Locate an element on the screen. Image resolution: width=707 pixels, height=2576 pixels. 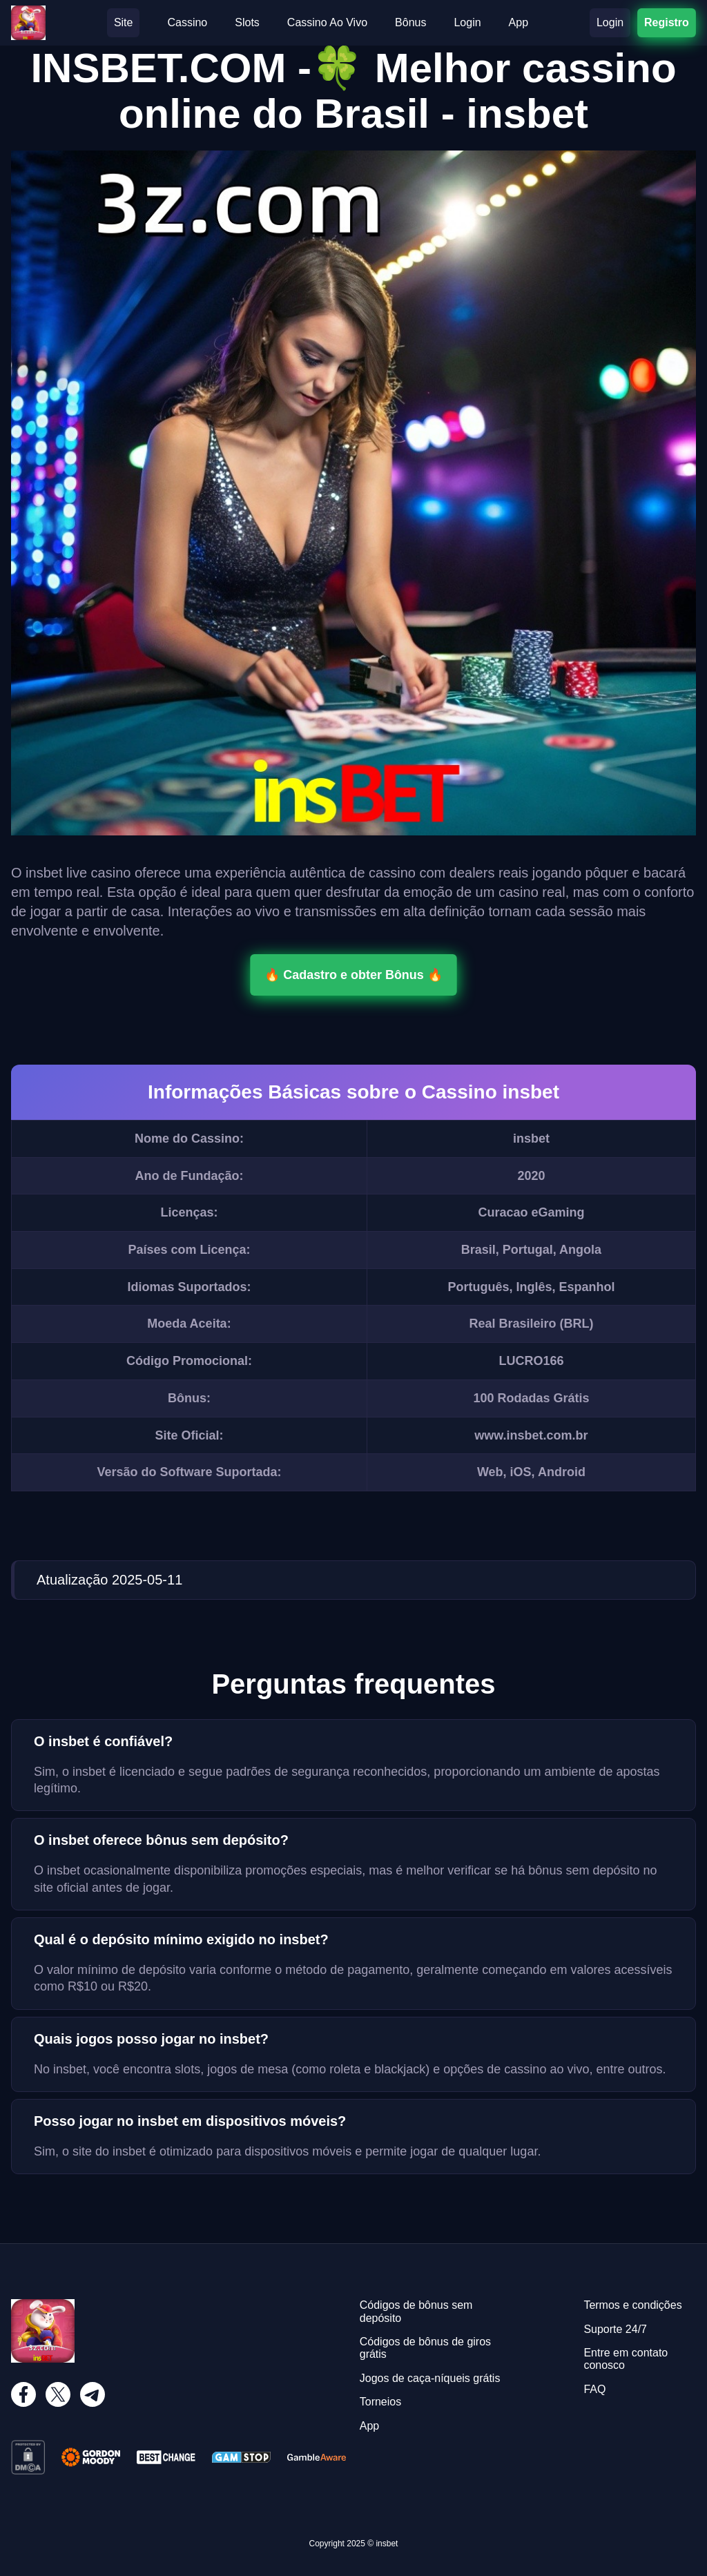
Slots is located at coordinates (247, 22).